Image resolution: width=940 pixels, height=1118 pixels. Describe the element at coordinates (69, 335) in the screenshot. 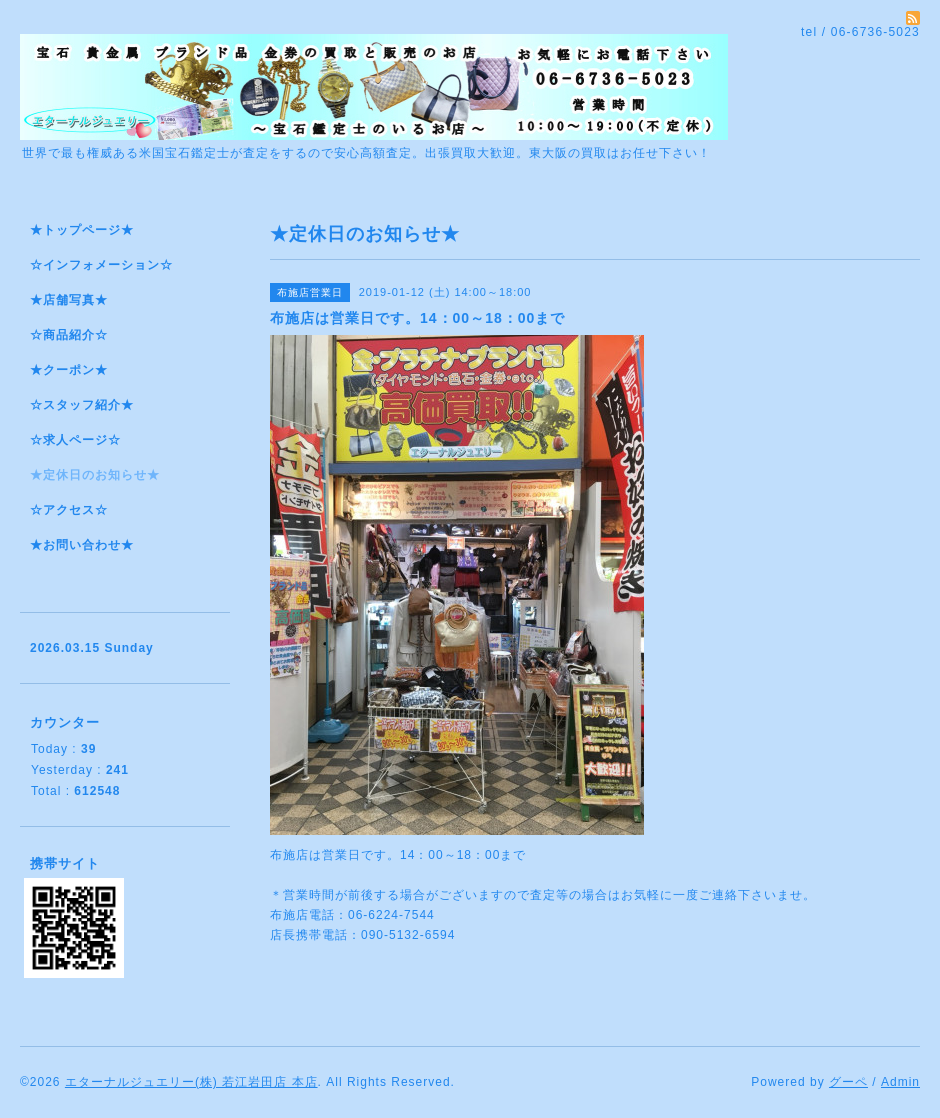

I see `☆商品紹介☆` at that location.